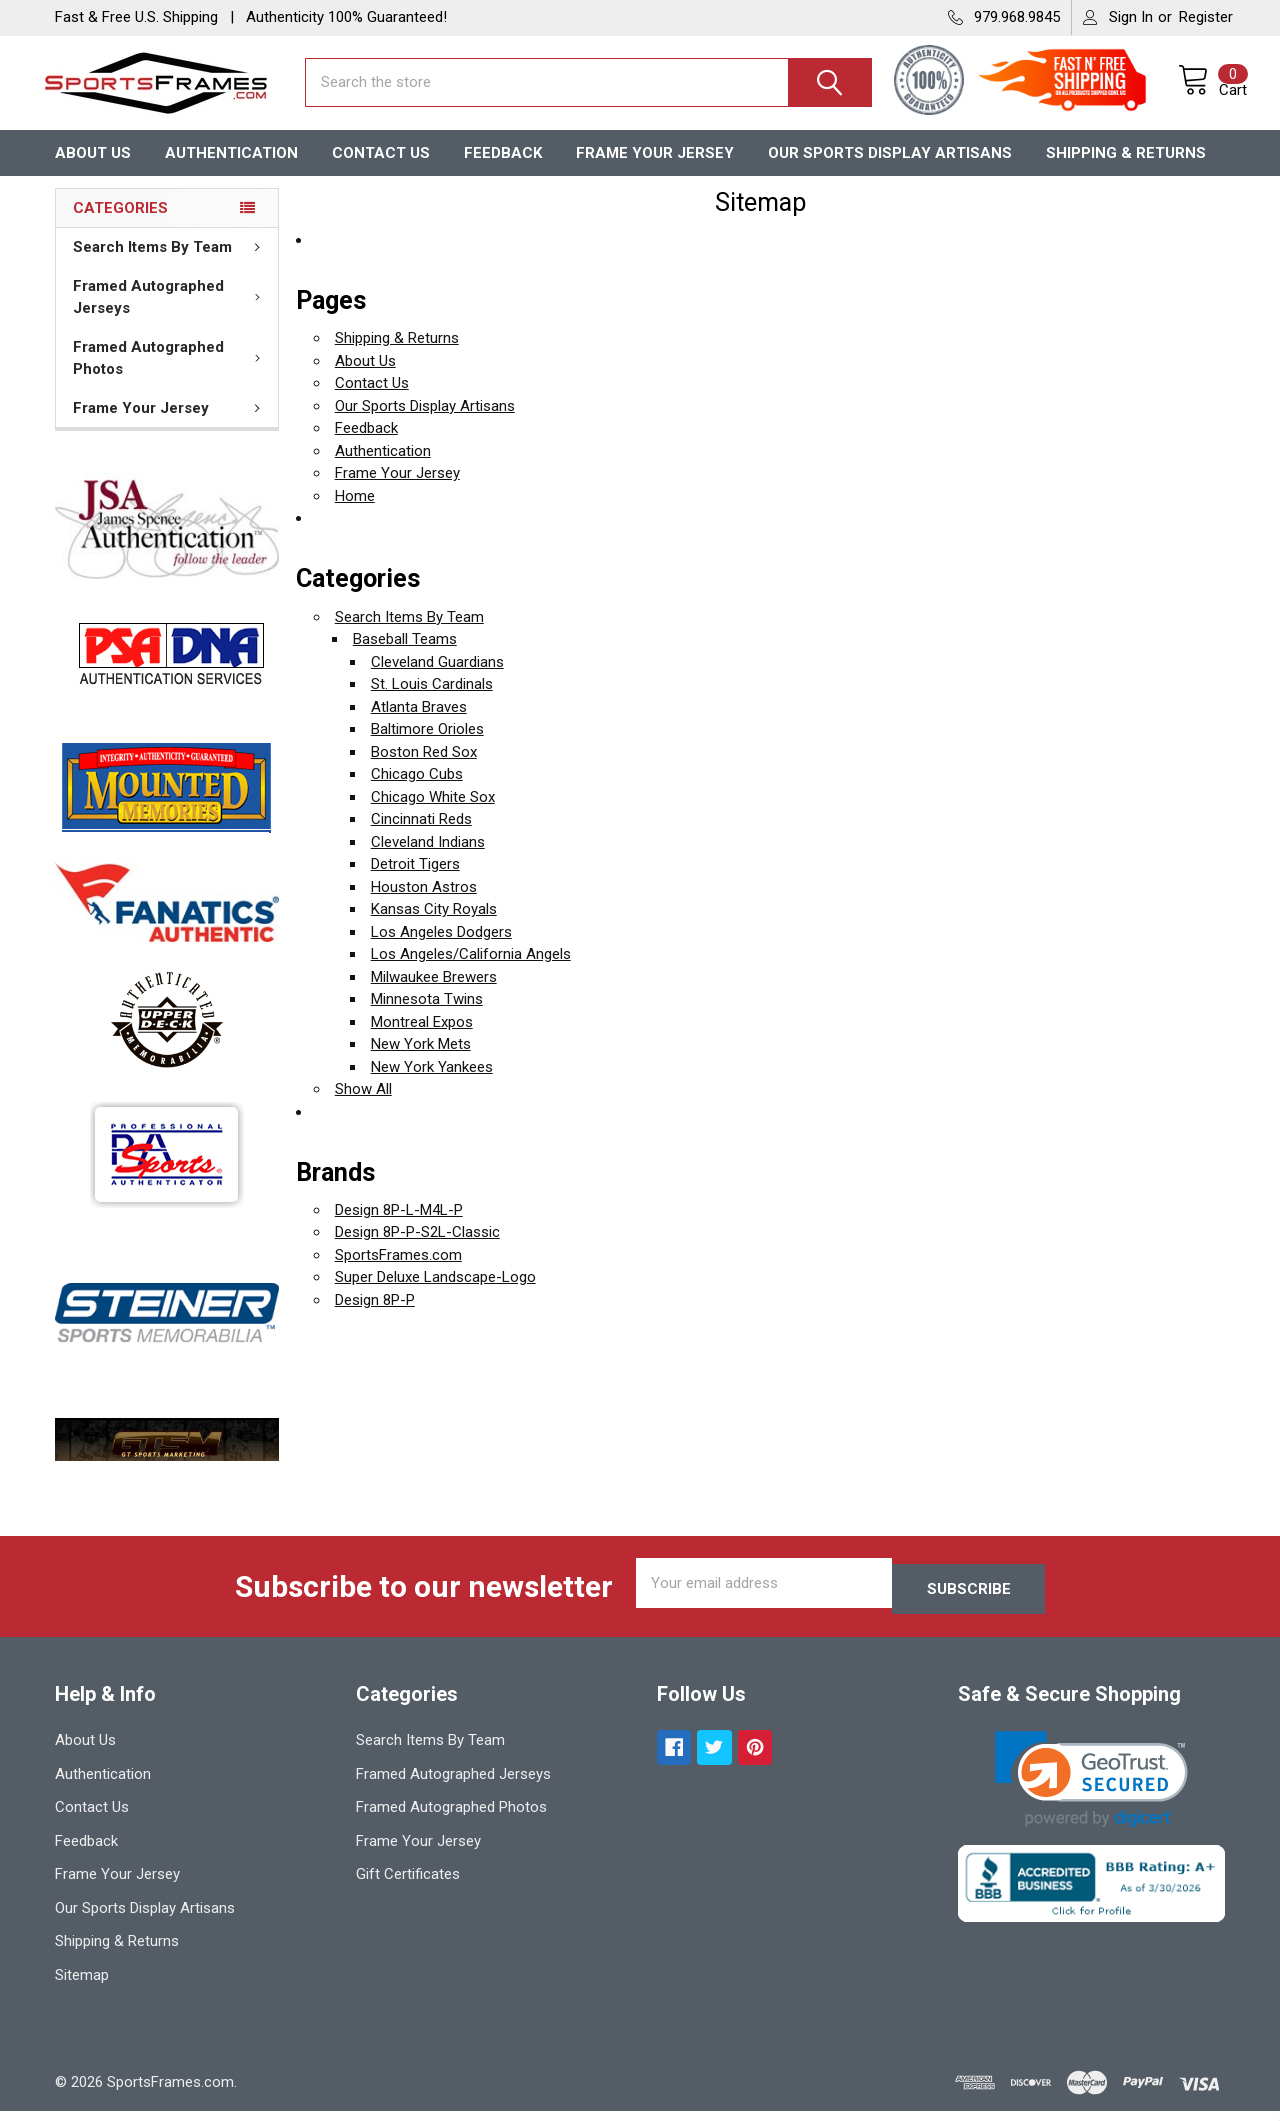 This screenshot has width=1280, height=2121. What do you see at coordinates (398, 1272) in the screenshot?
I see `SportsFrames.com` at bounding box center [398, 1272].